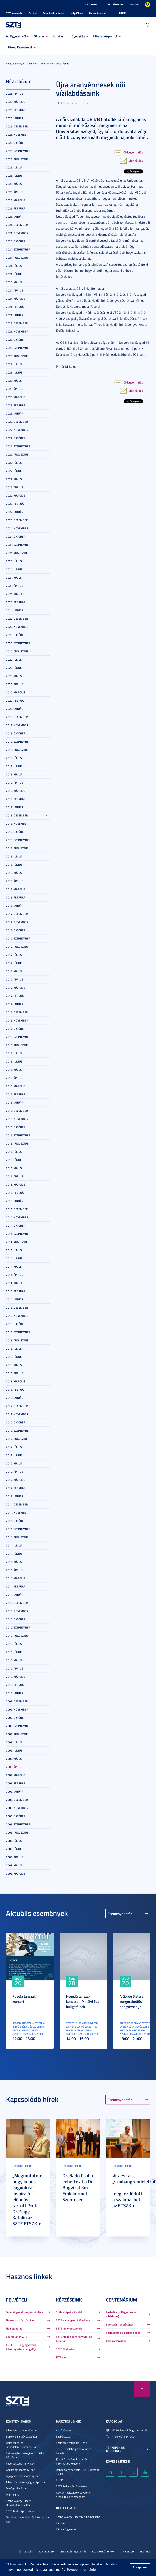  Describe the element at coordinates (14, 1857) in the screenshot. I see `2008. Április` at that location.